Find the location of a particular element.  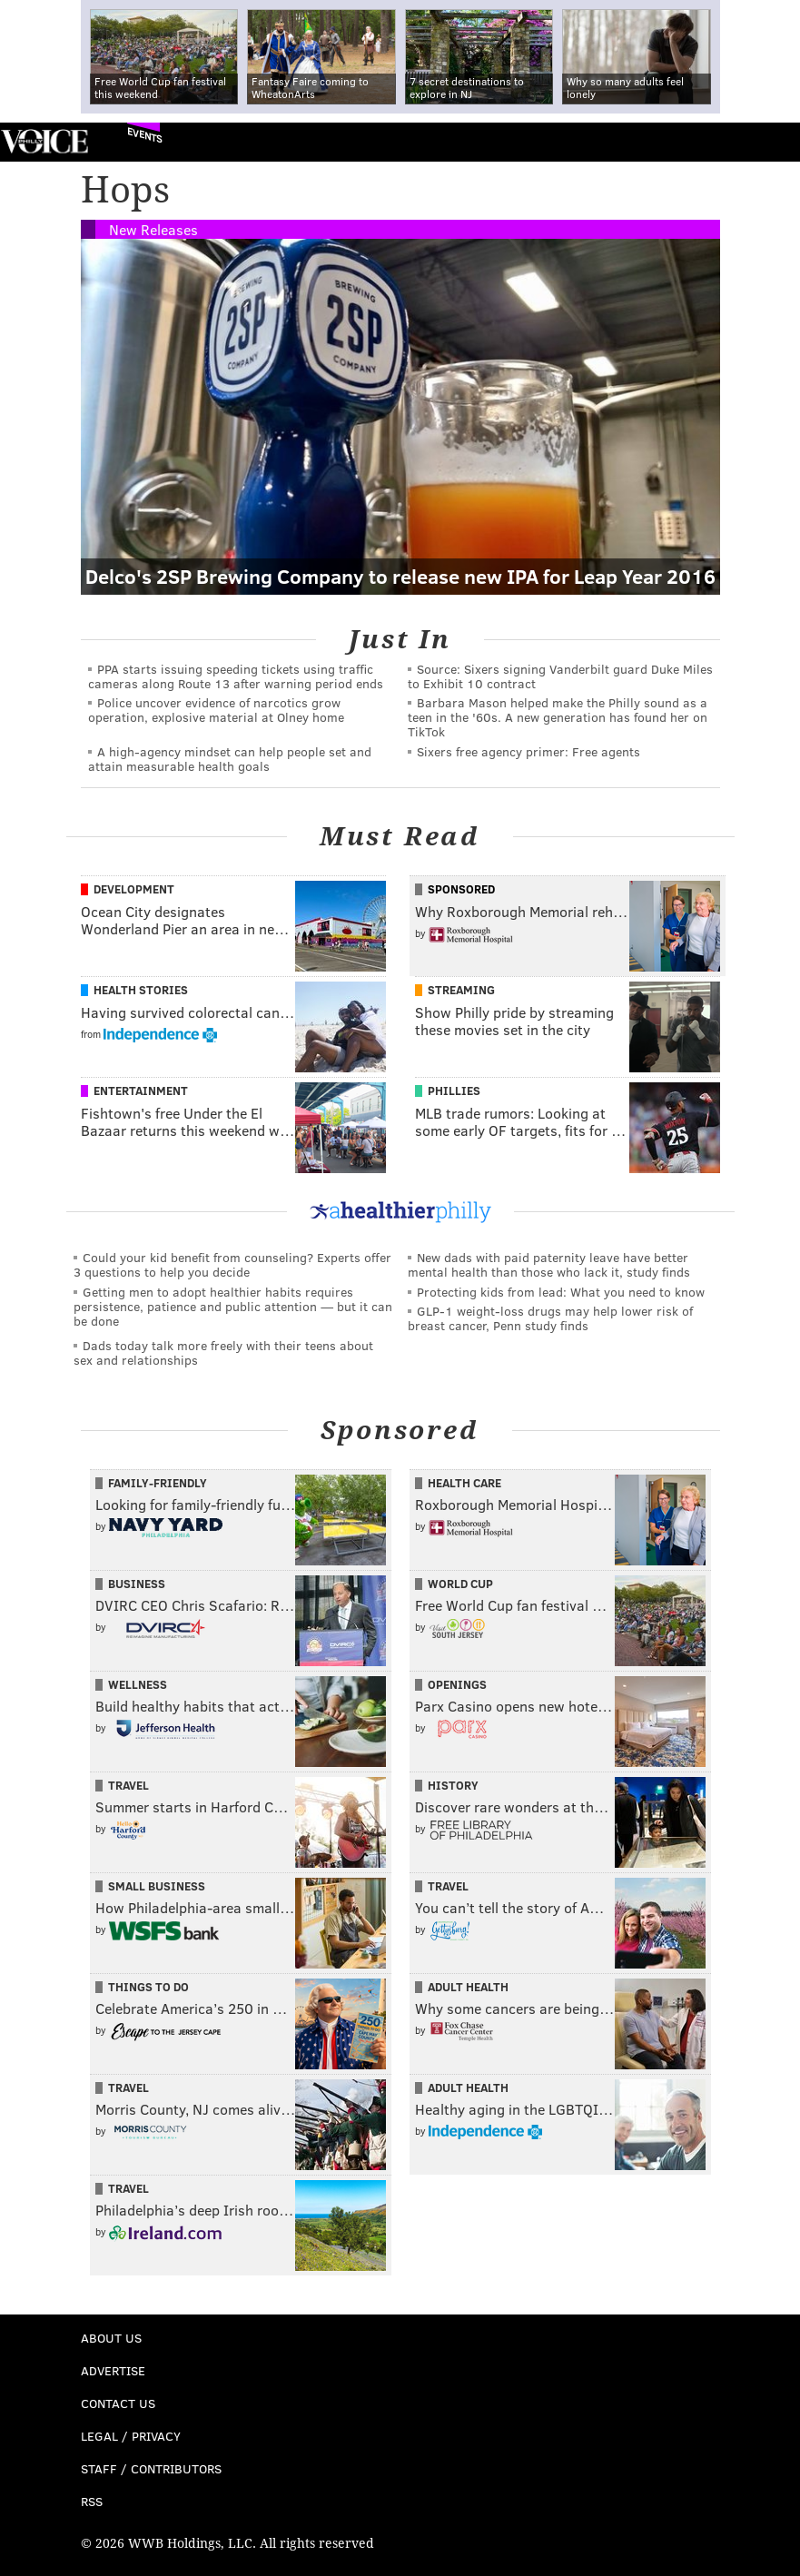

Getting men to adopt healthier habits requires persistence, patience and public attention — but it can be done is located at coordinates (233, 1306).